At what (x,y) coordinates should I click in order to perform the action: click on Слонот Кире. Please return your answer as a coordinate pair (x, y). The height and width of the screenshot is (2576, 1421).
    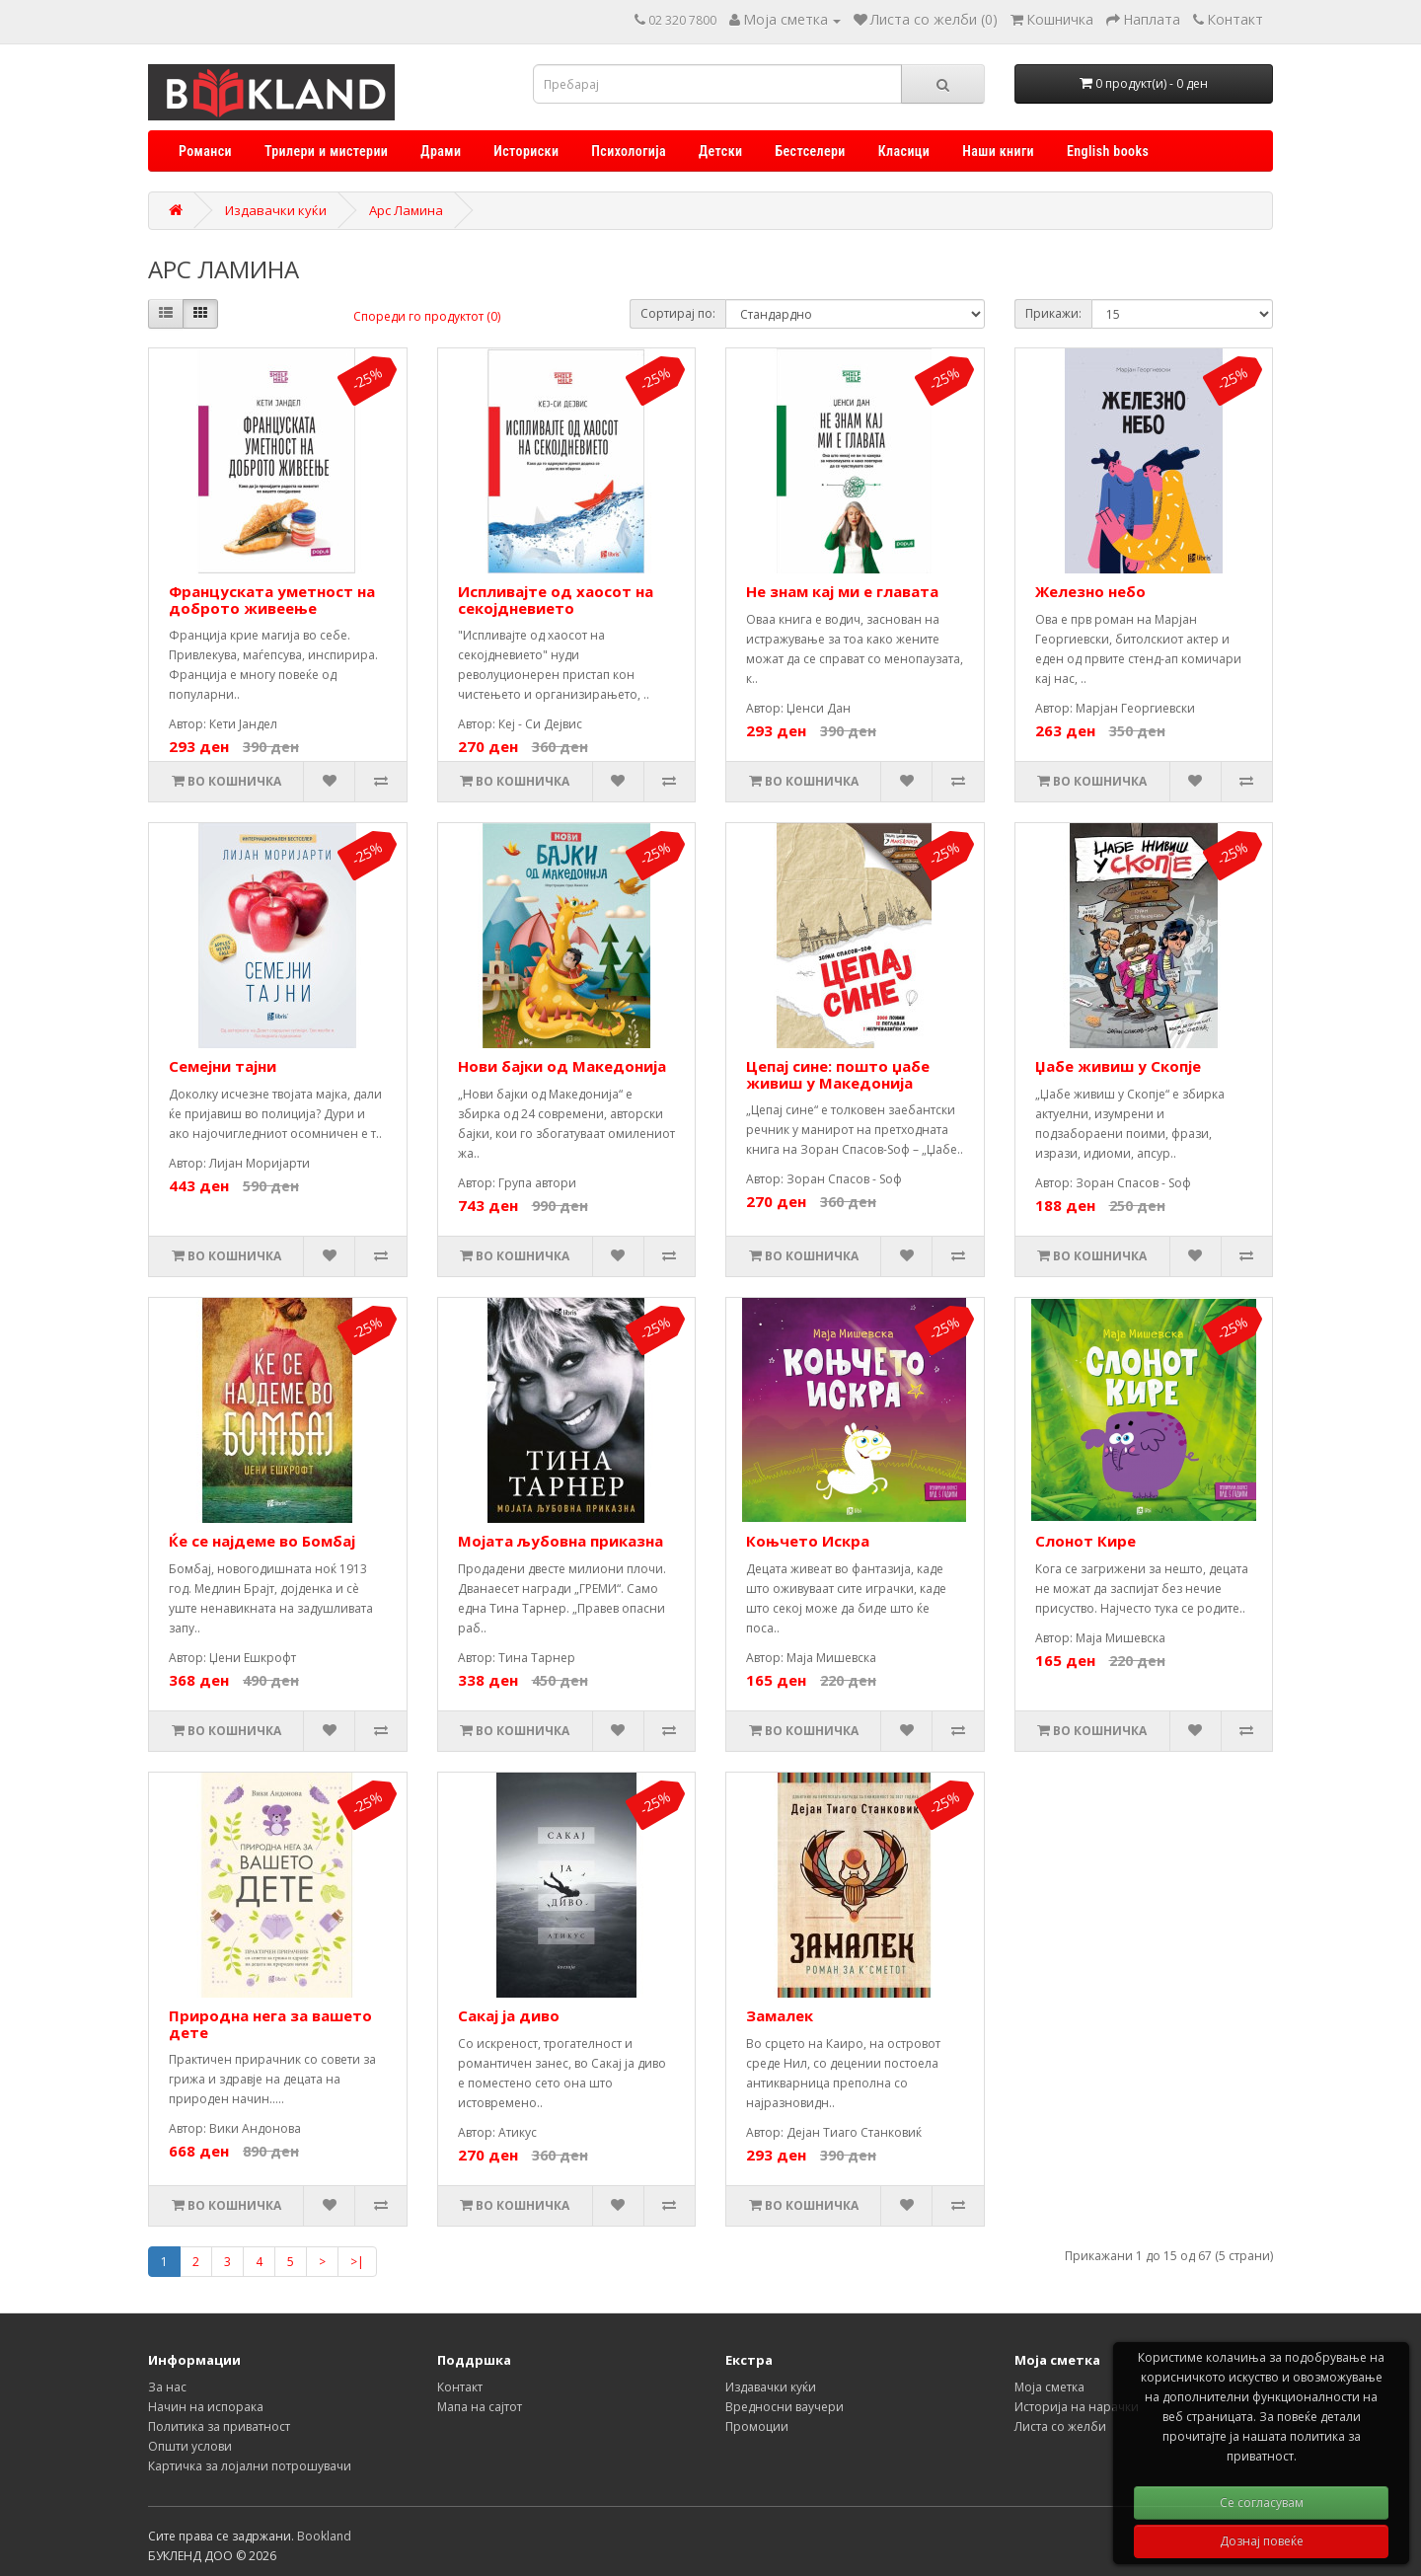
    Looking at the image, I should click on (1085, 1541).